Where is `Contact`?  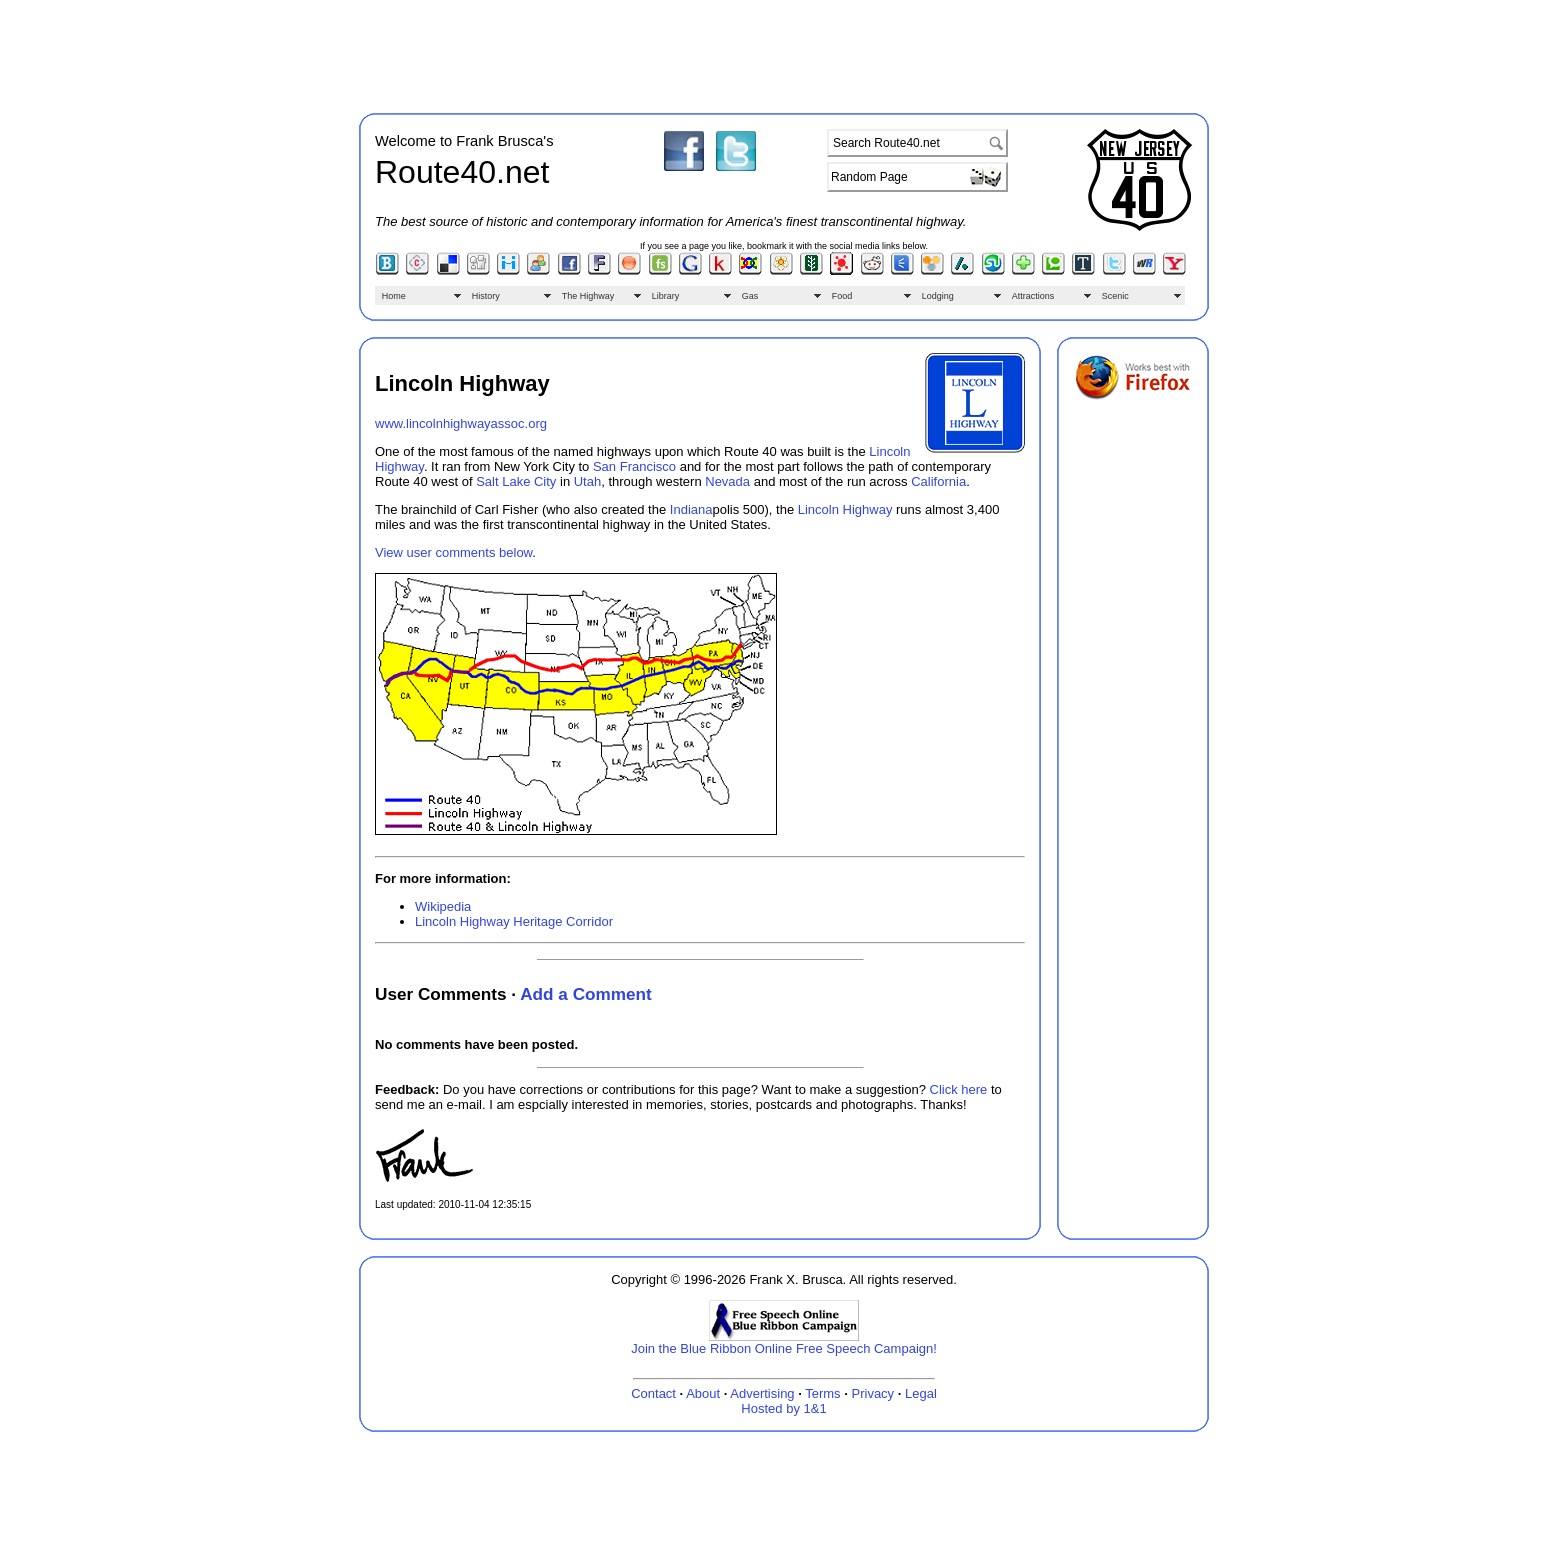
Contact is located at coordinates (653, 1393).